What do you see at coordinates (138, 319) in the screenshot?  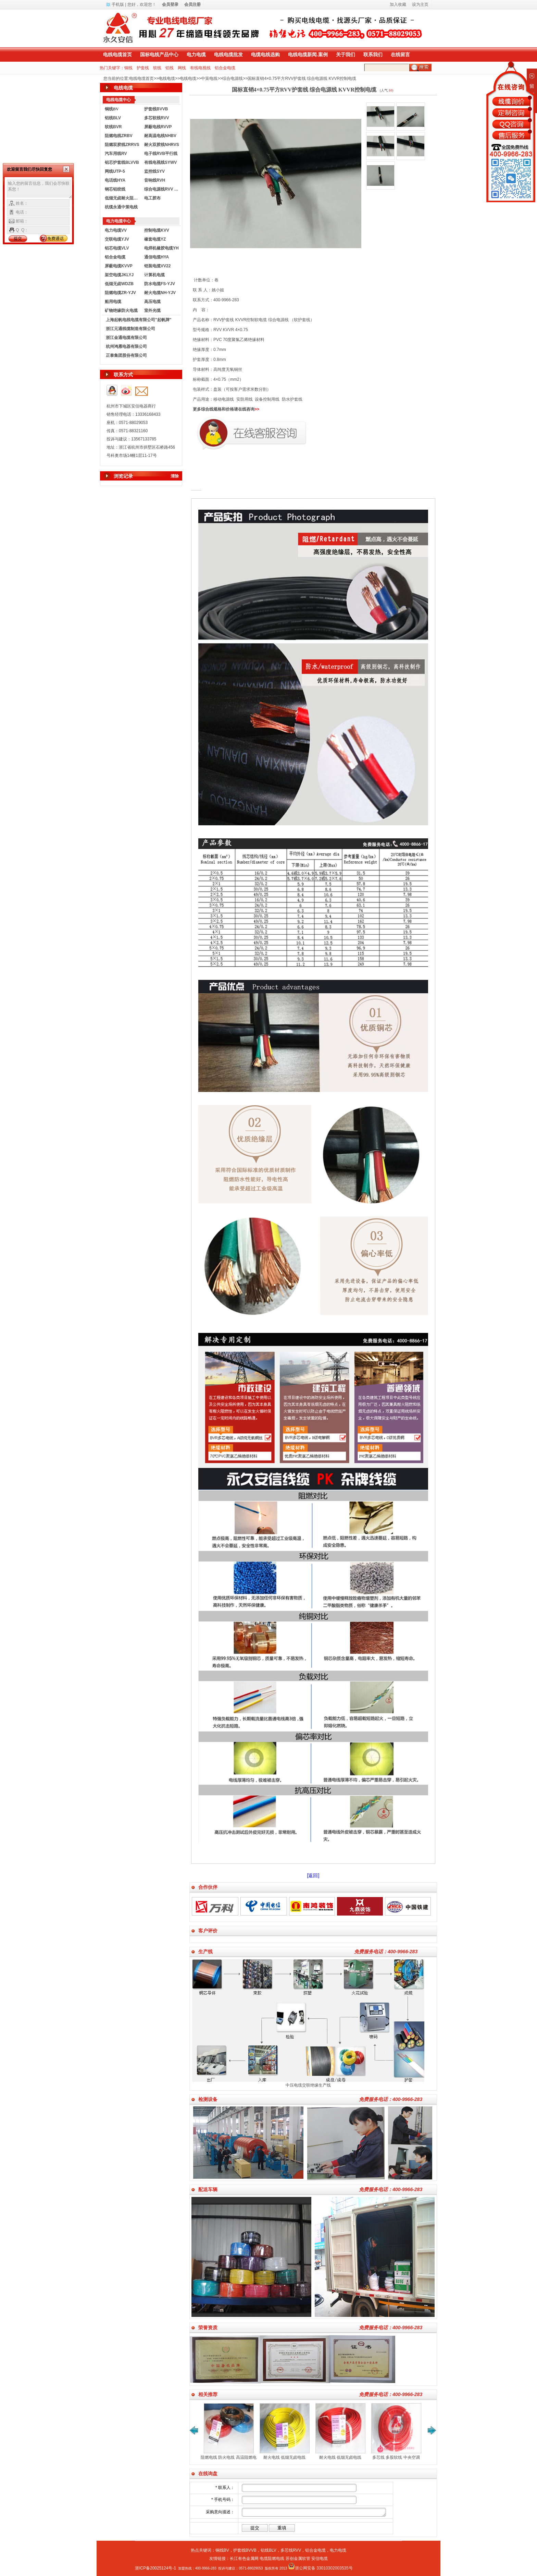 I see `上海起帆电线电缆有限公司"起帆牌"` at bounding box center [138, 319].